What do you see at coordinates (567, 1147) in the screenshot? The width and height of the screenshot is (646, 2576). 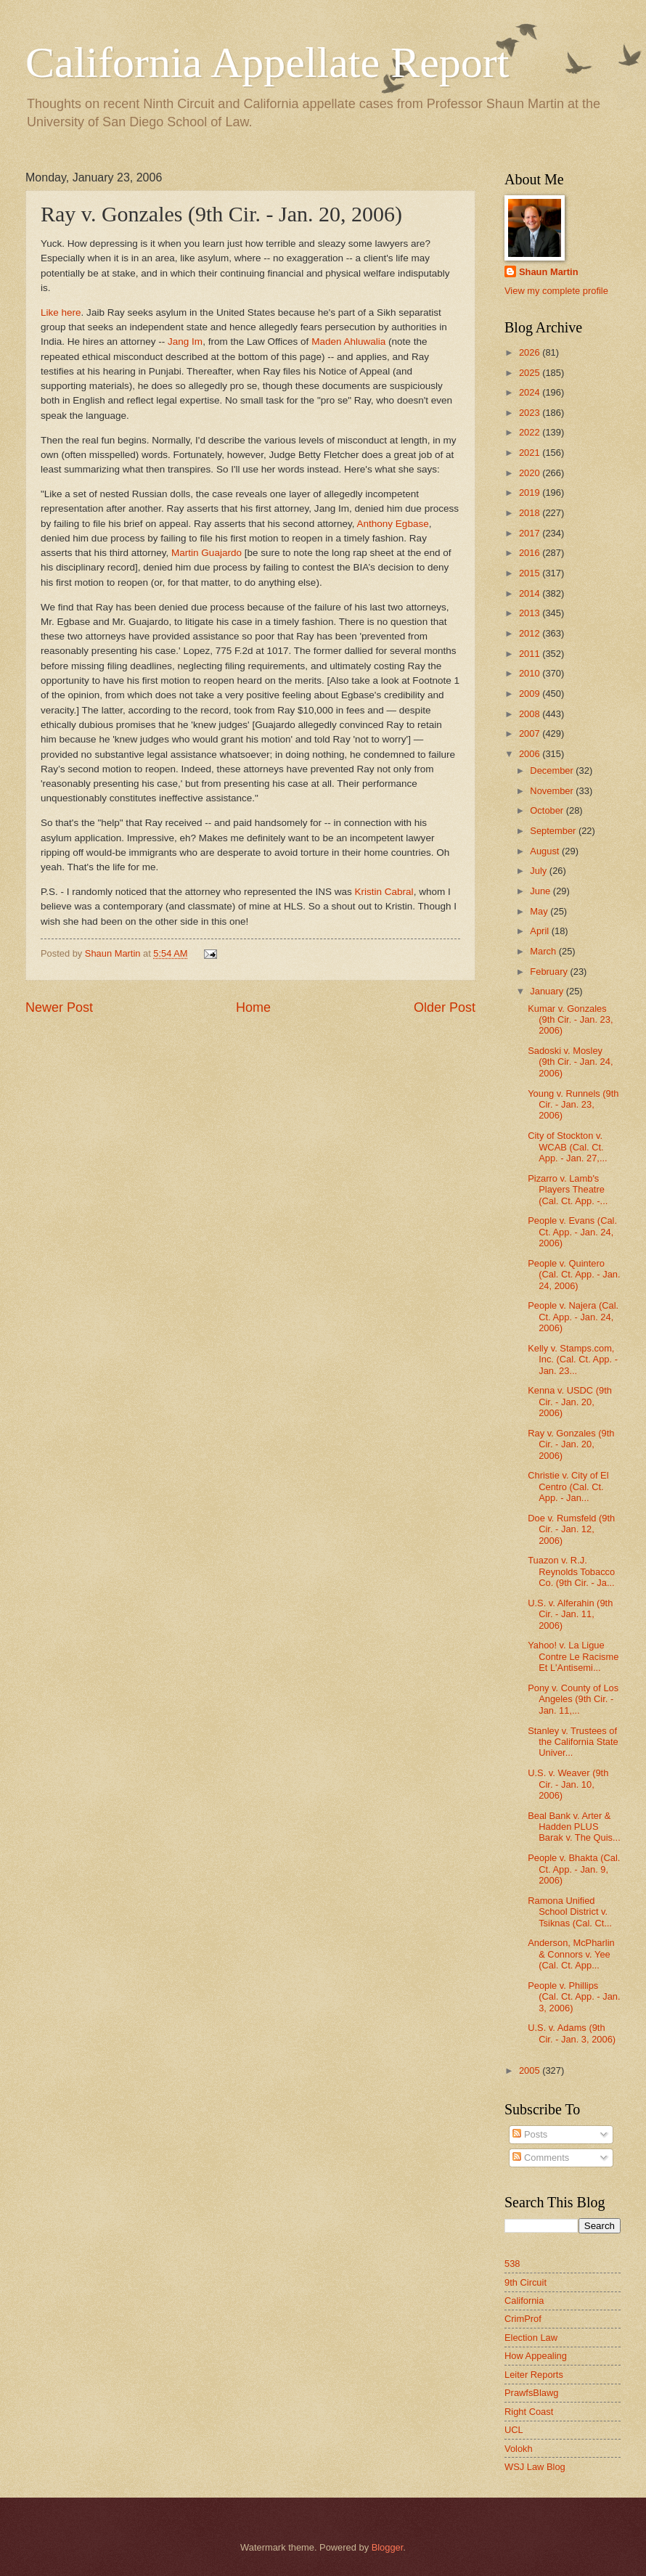 I see `City of Stockton v. WCAB (Cal. Ct. App. - Jan. 27,...` at bounding box center [567, 1147].